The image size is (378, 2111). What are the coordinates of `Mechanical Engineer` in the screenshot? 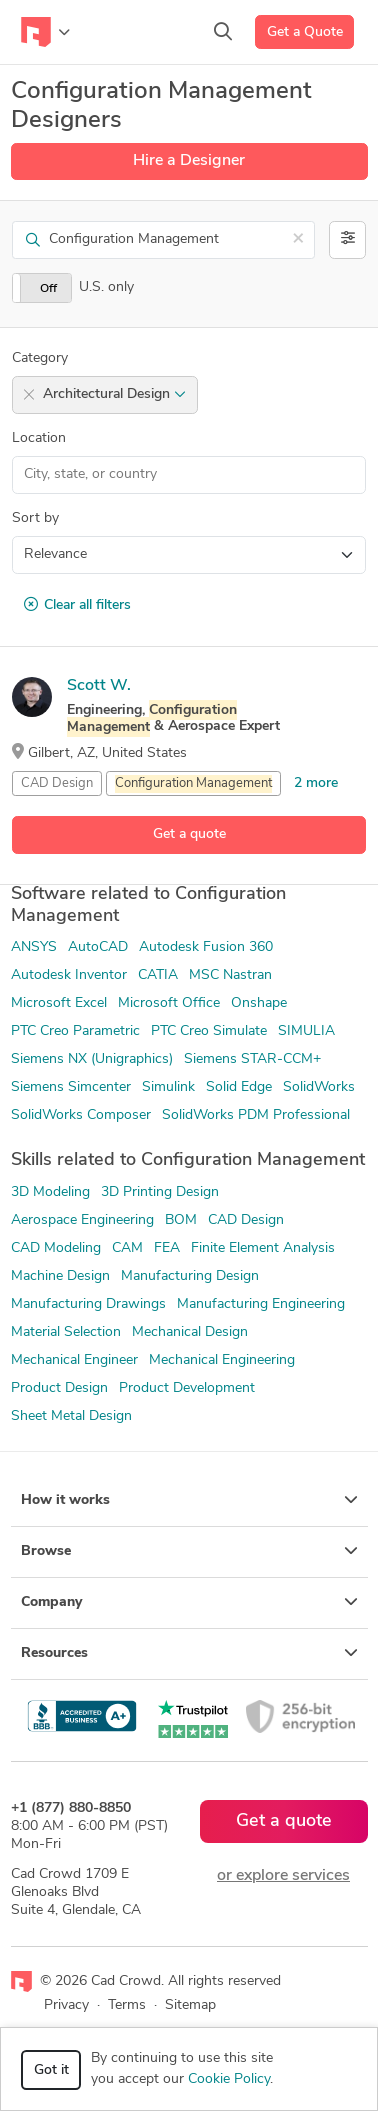 It's located at (74, 1360).